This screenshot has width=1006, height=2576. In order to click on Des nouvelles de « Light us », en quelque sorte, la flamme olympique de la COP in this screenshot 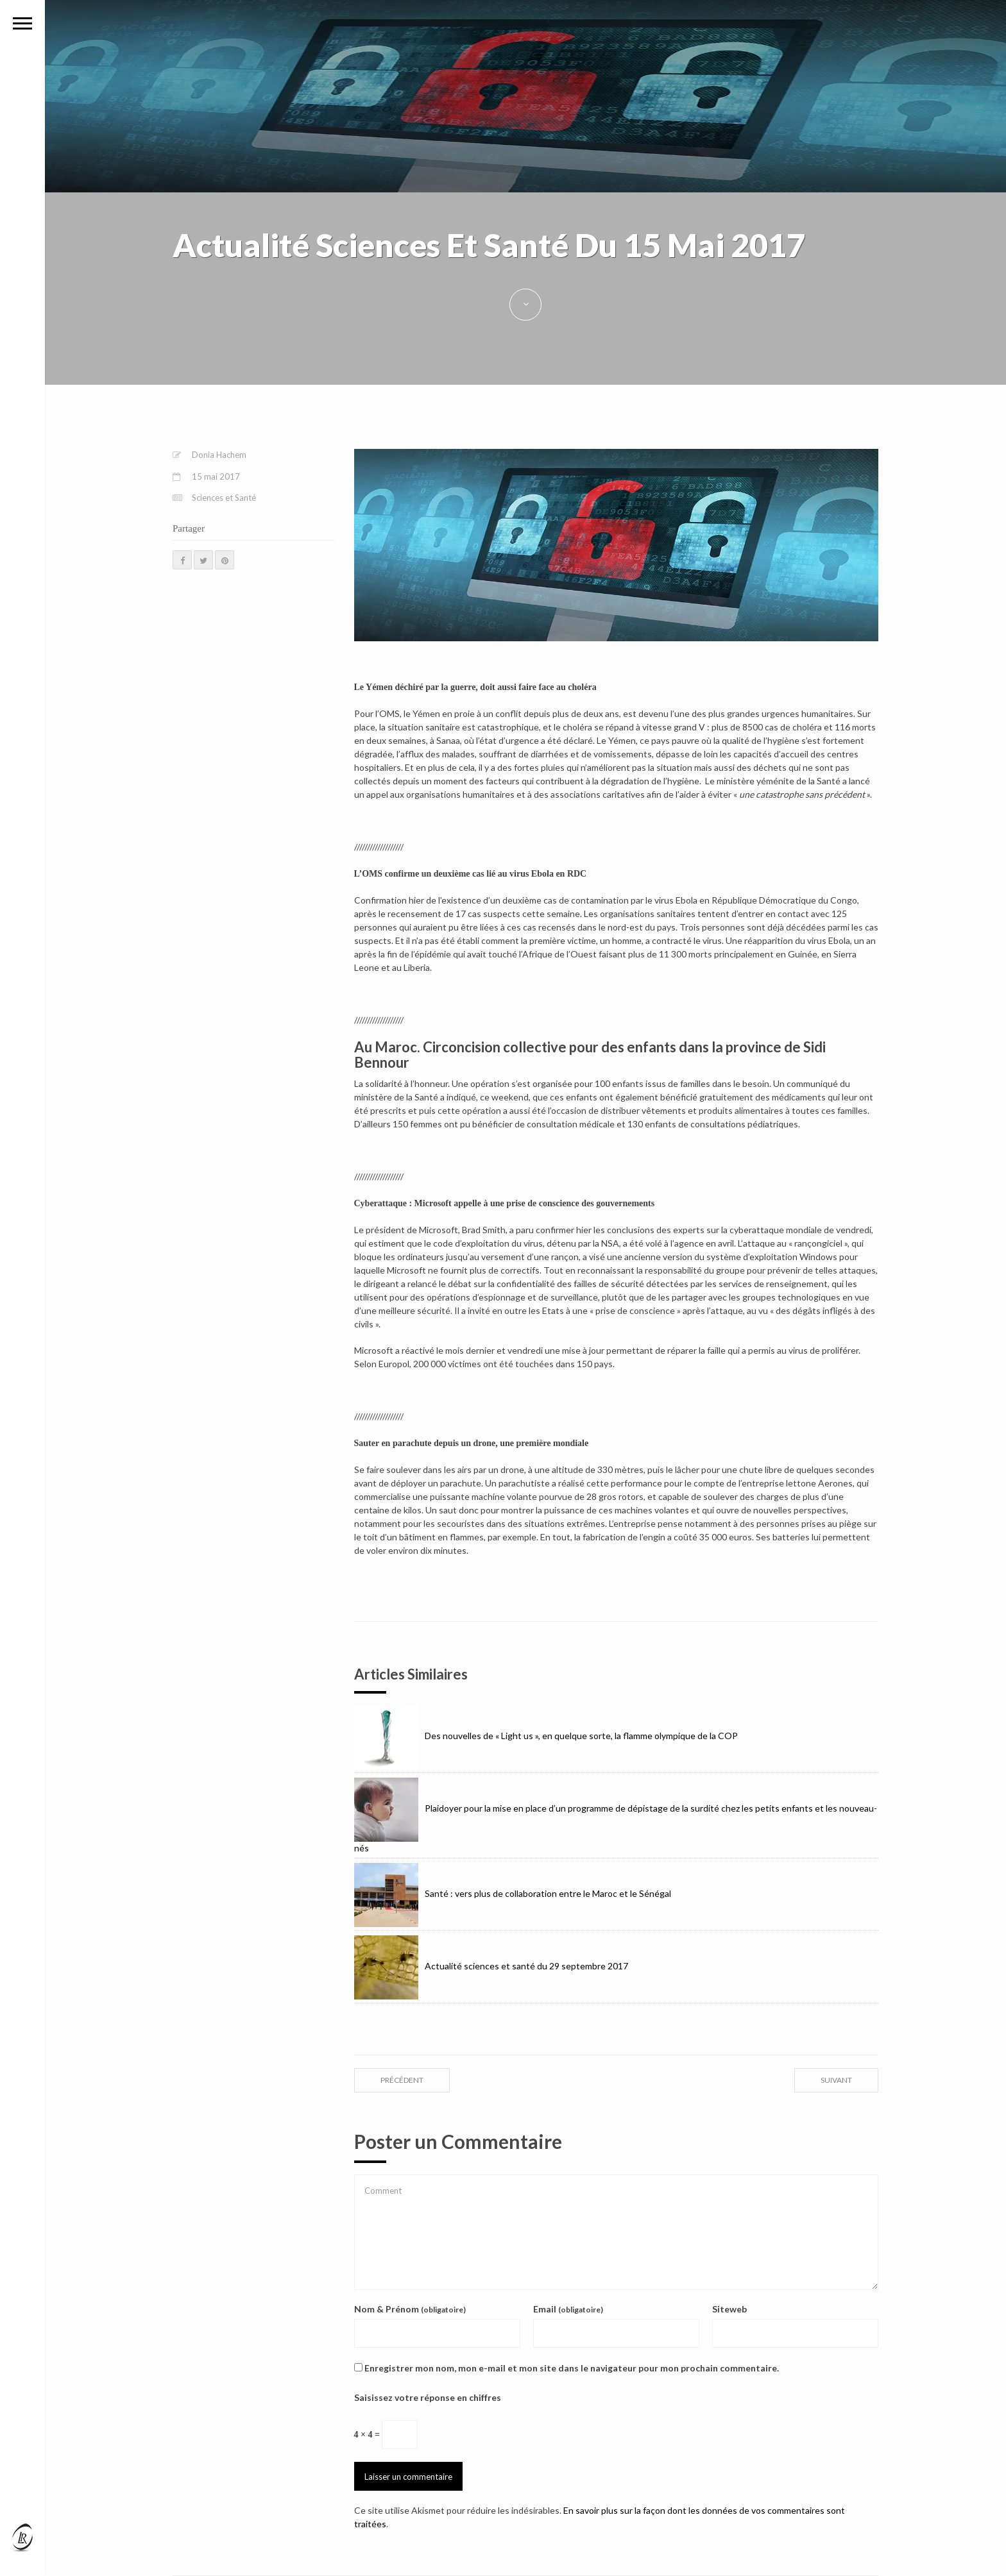, I will do `click(546, 1735)`.